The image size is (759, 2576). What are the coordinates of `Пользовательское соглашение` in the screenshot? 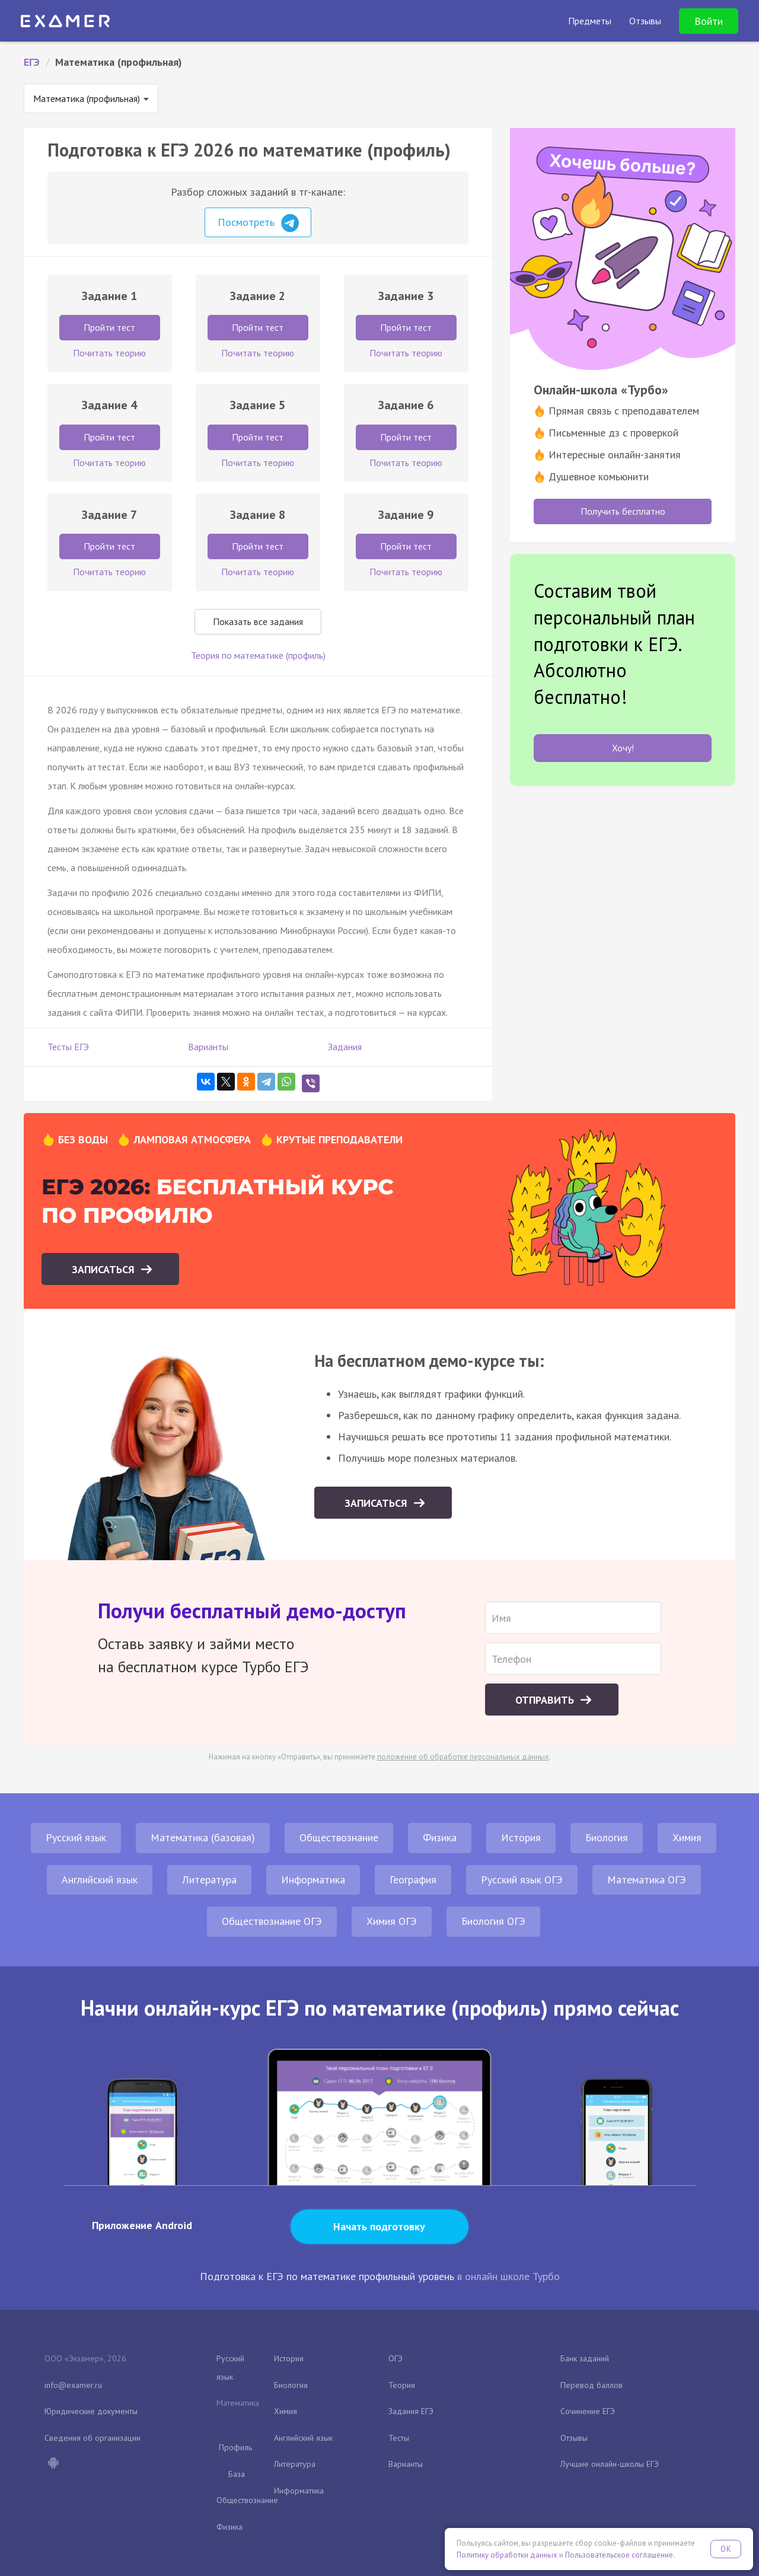 It's located at (619, 2555).